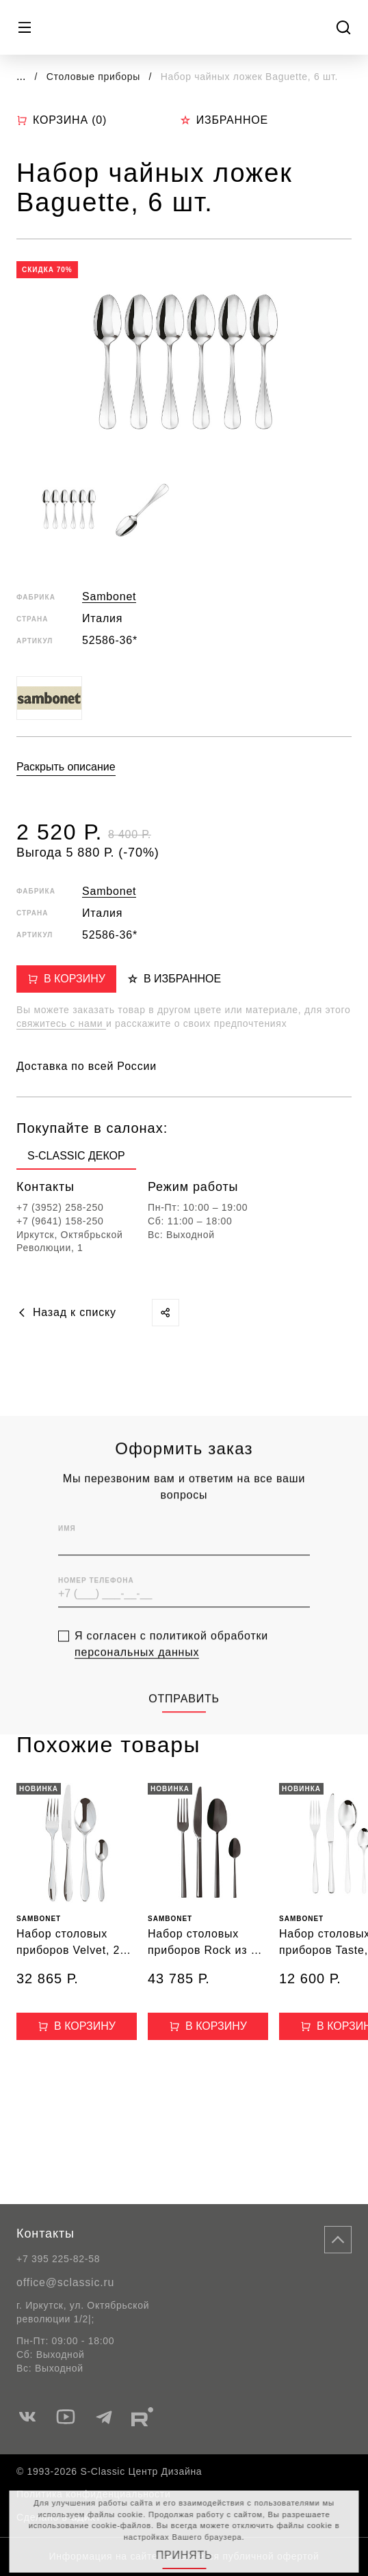  What do you see at coordinates (76, 1159) in the screenshot?
I see `[group]` at bounding box center [76, 1159].